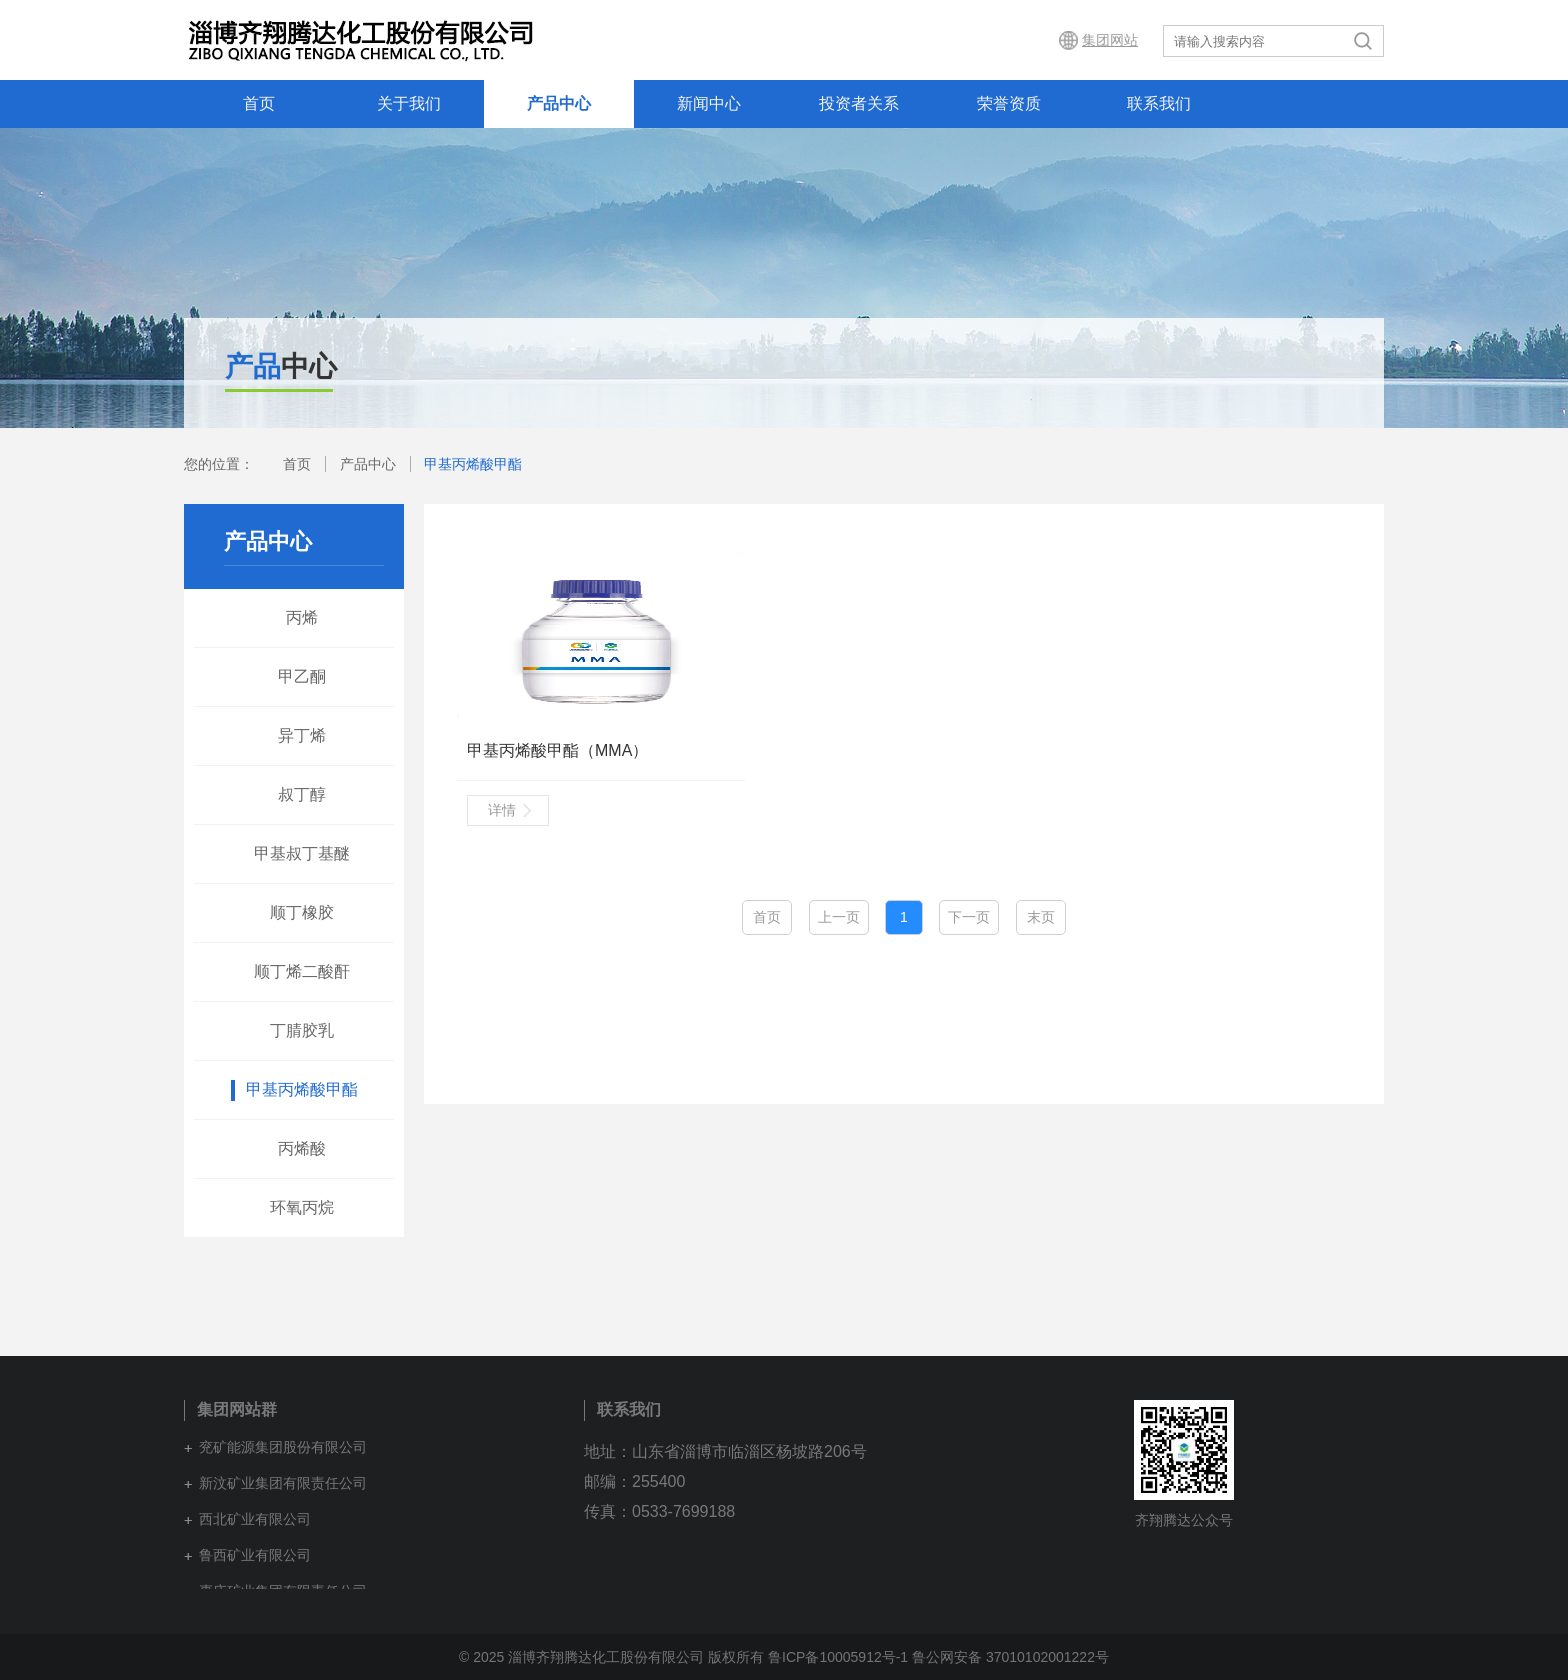  What do you see at coordinates (302, 676) in the screenshot?
I see `甲乙酮` at bounding box center [302, 676].